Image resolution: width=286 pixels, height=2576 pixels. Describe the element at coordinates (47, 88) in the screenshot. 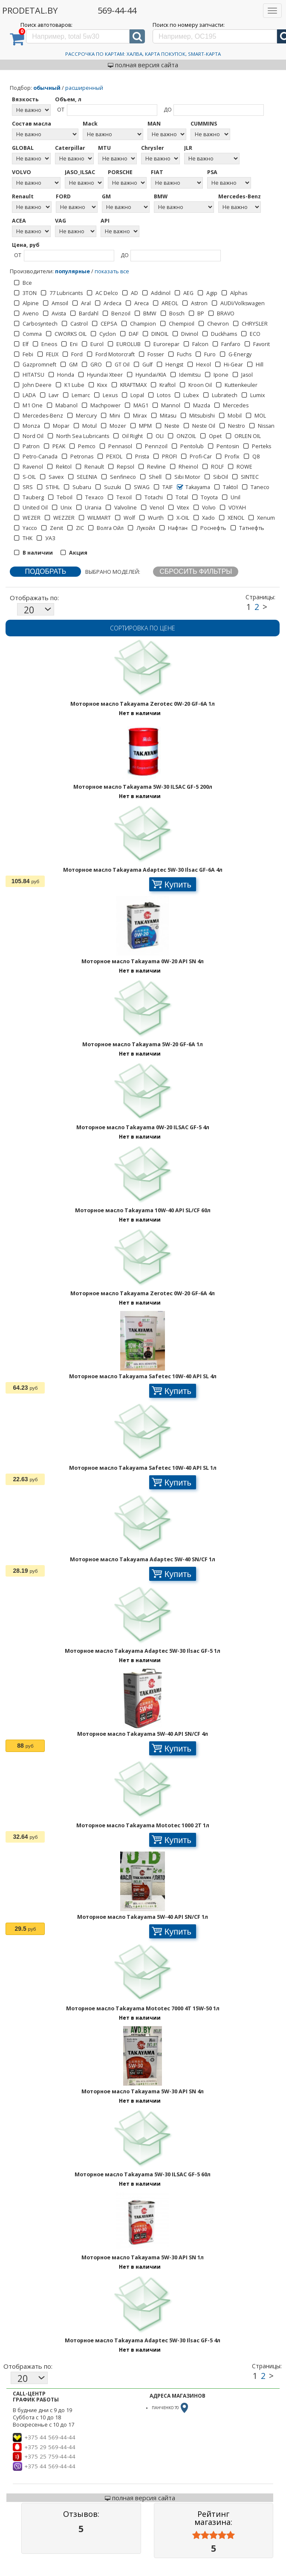

I see `обычный` at that location.